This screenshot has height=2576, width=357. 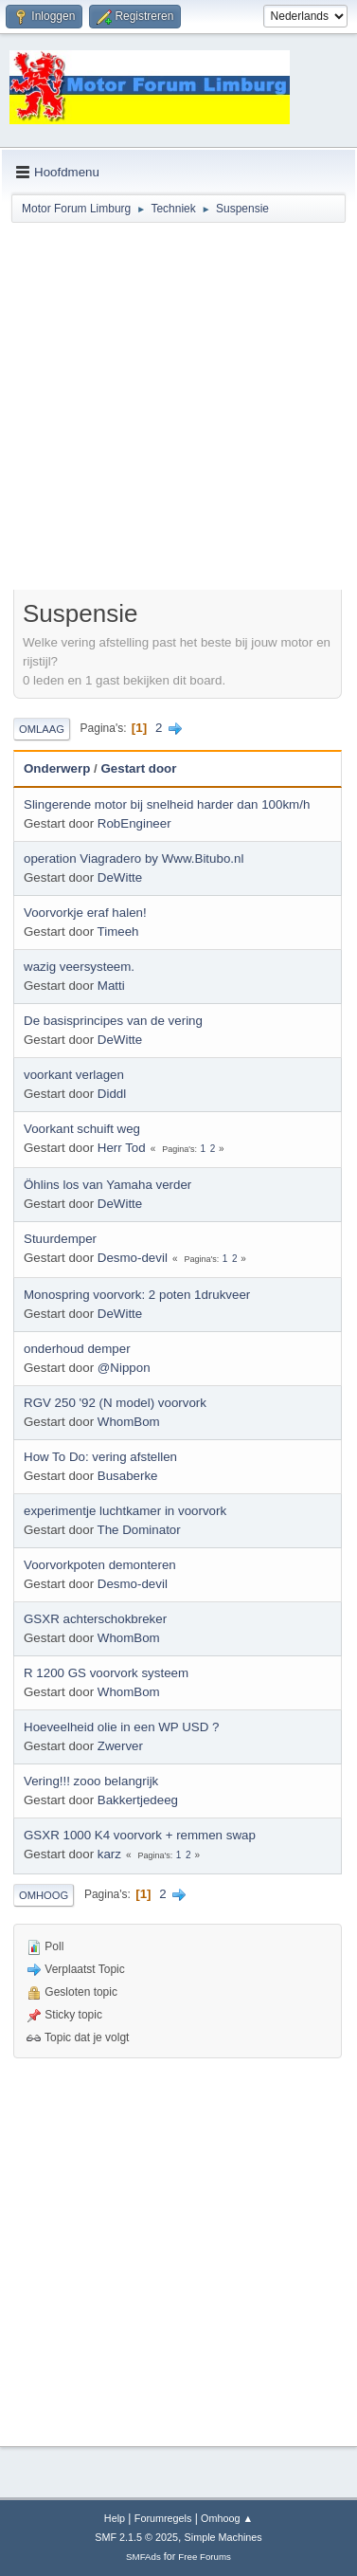 What do you see at coordinates (167, 804) in the screenshot?
I see `Slingerende motor bij snelheid harder dan 100km/h` at bounding box center [167, 804].